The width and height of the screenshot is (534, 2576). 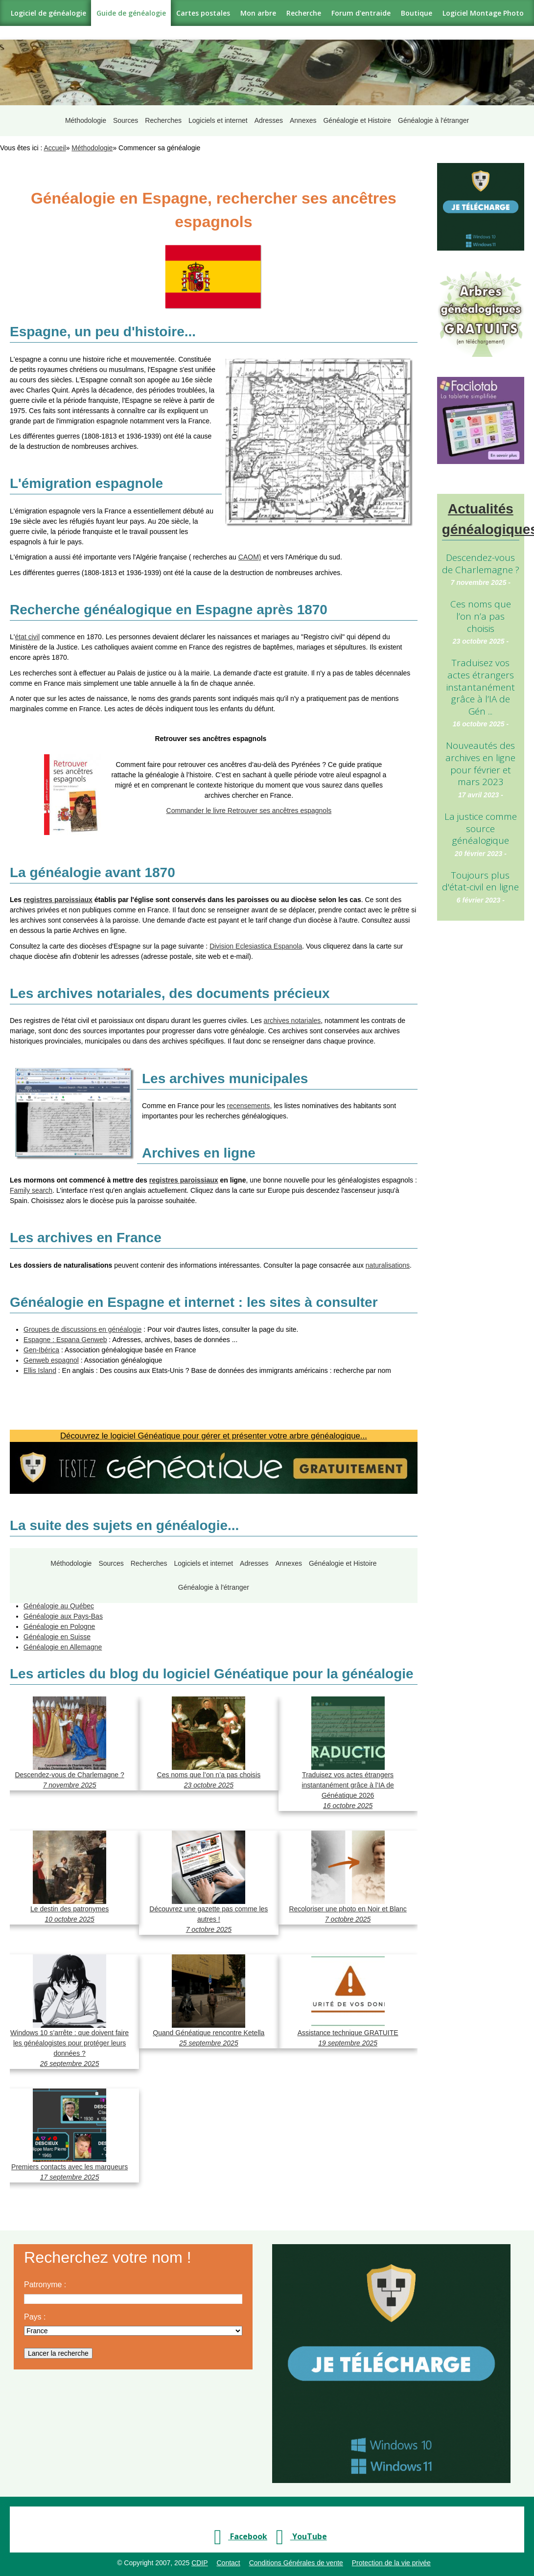 What do you see at coordinates (54, 1589) in the screenshot?
I see `Généalogie en Italie` at bounding box center [54, 1589].